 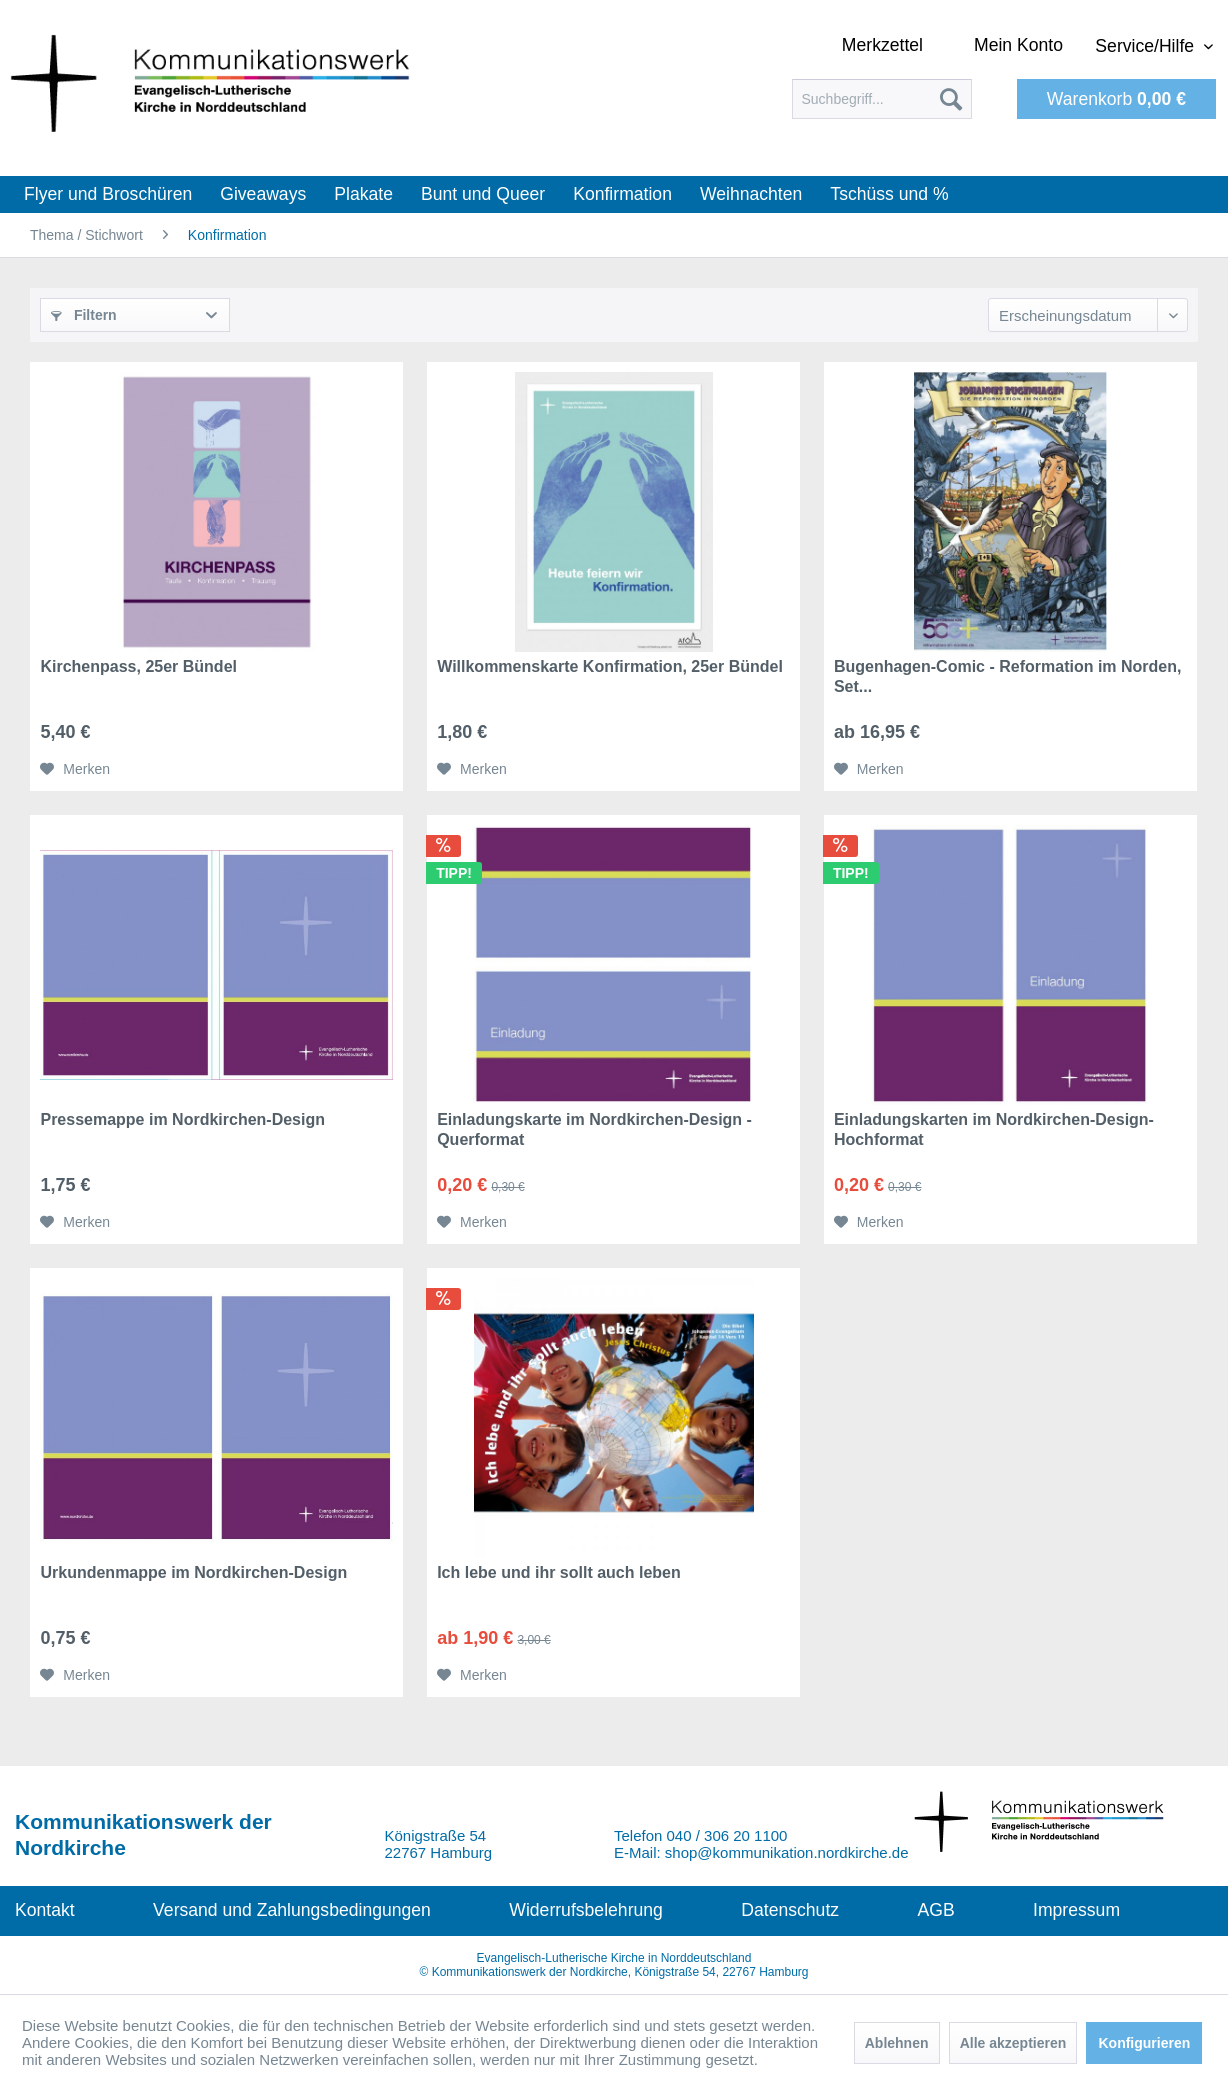 I want to click on Filtern, so click(x=84, y=315).